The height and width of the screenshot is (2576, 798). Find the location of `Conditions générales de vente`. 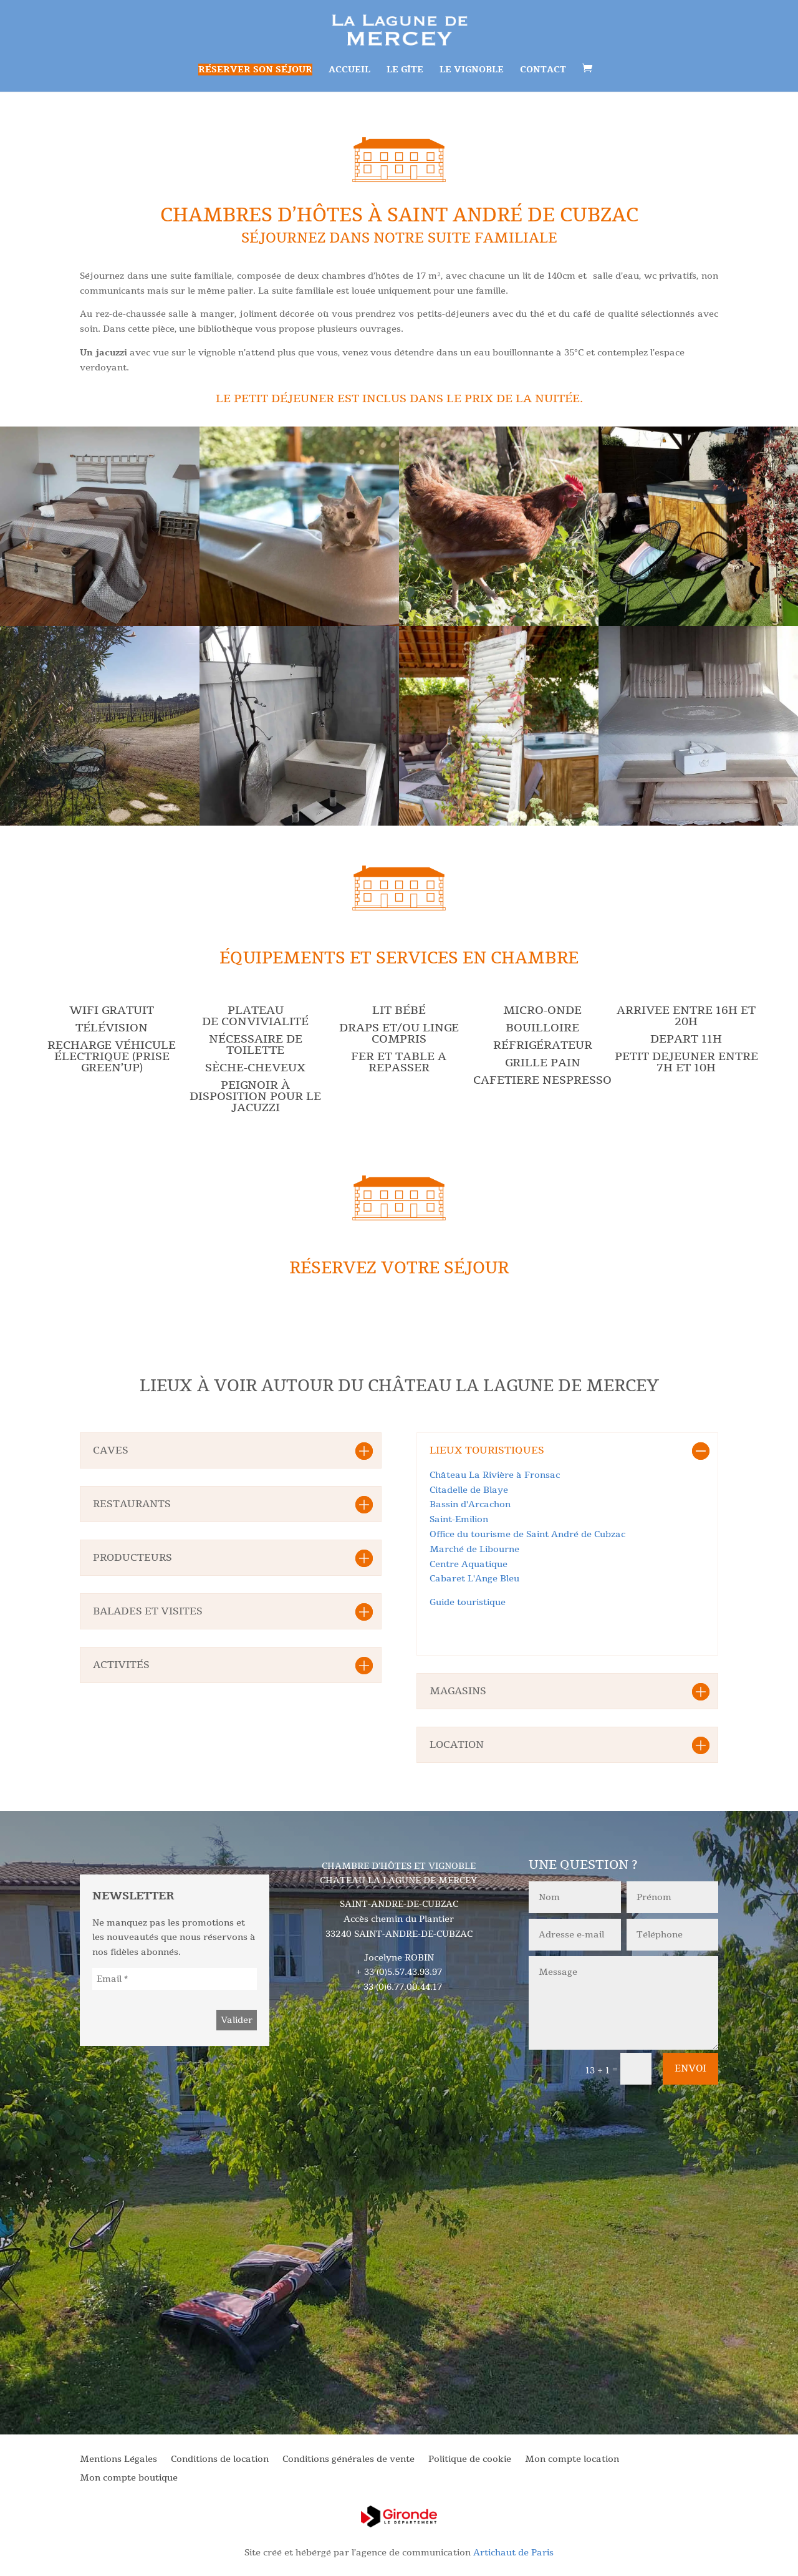

Conditions générales de vente is located at coordinates (348, 2460).